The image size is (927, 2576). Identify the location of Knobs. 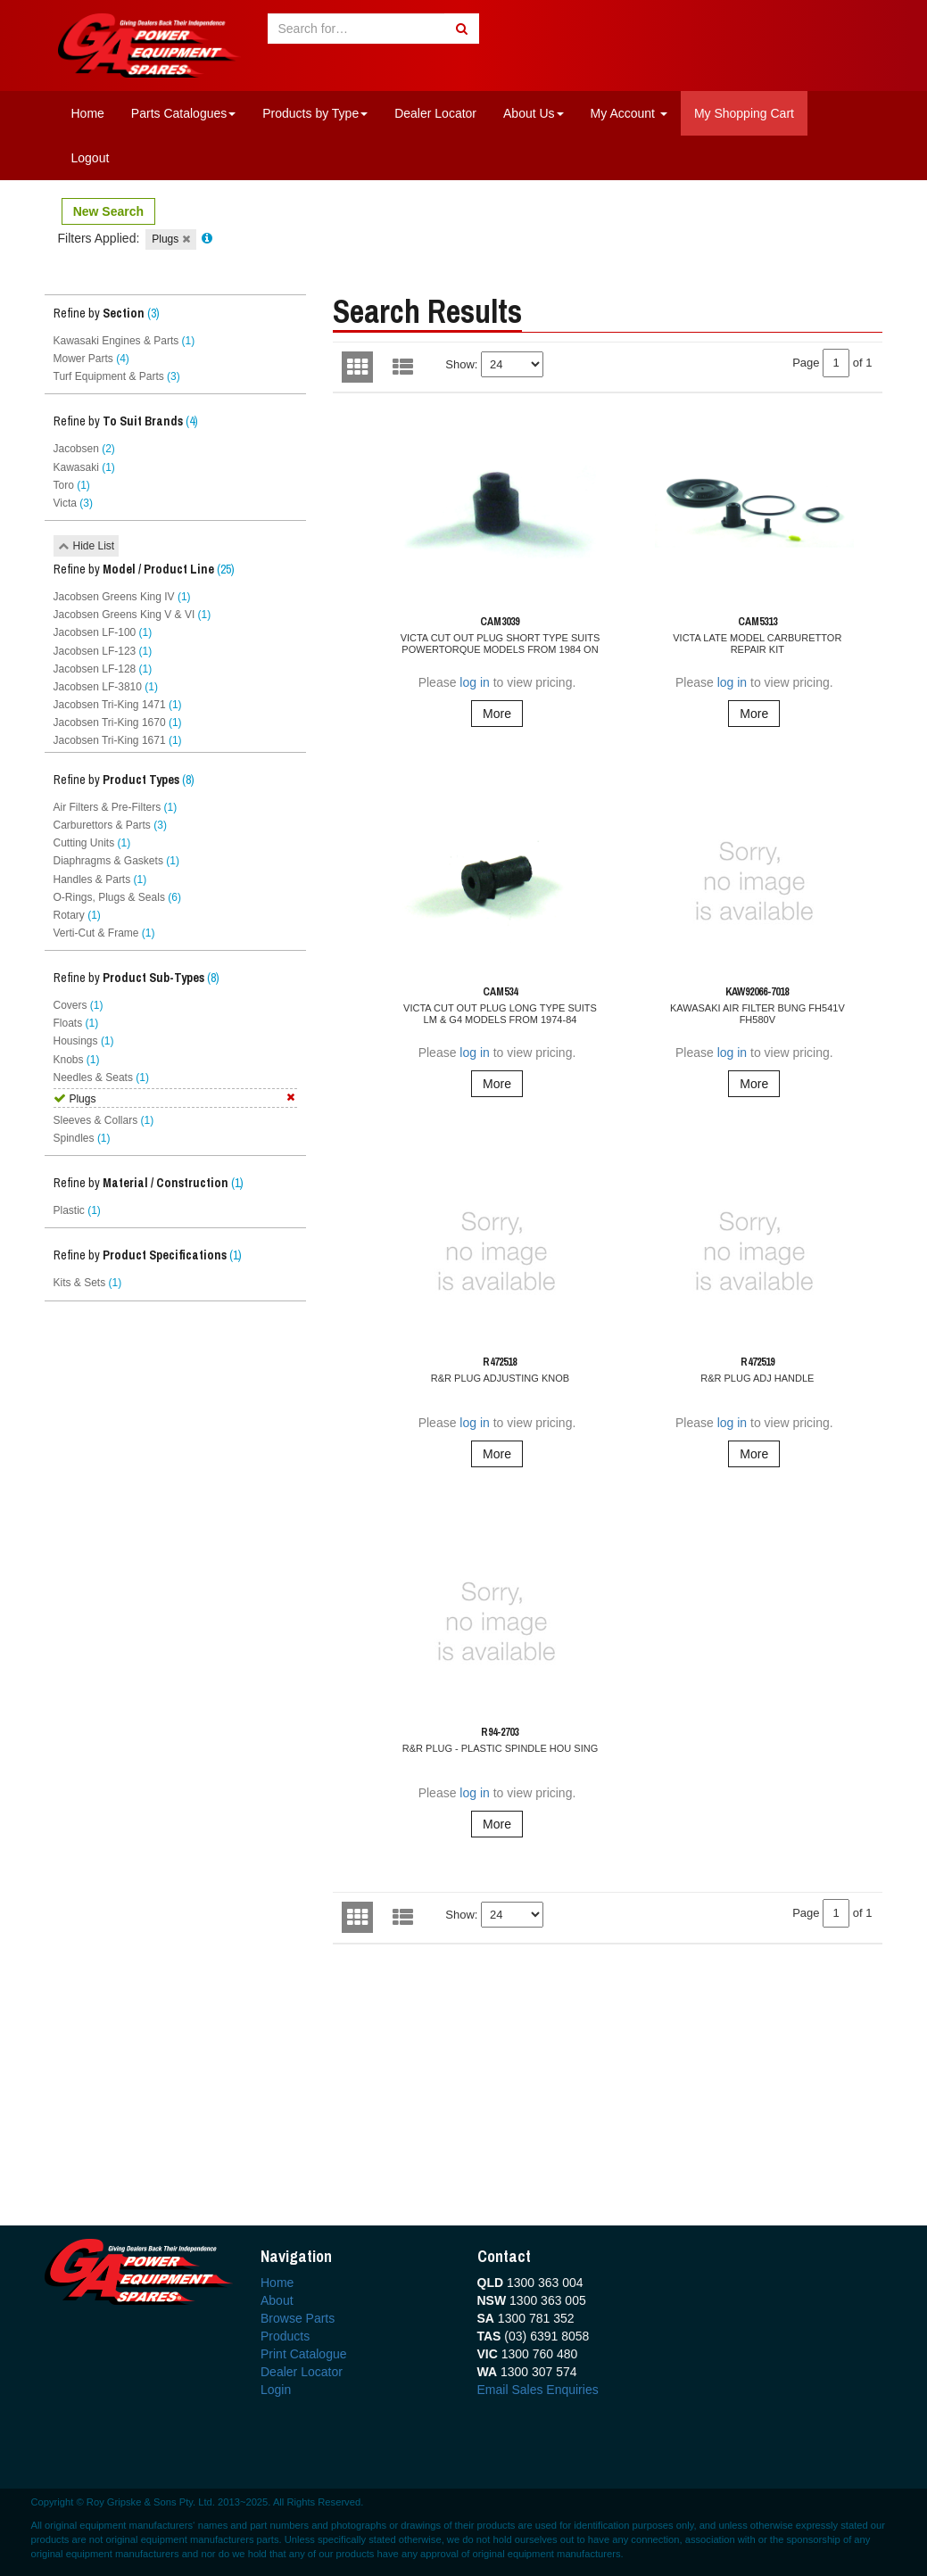
(77, 1059).